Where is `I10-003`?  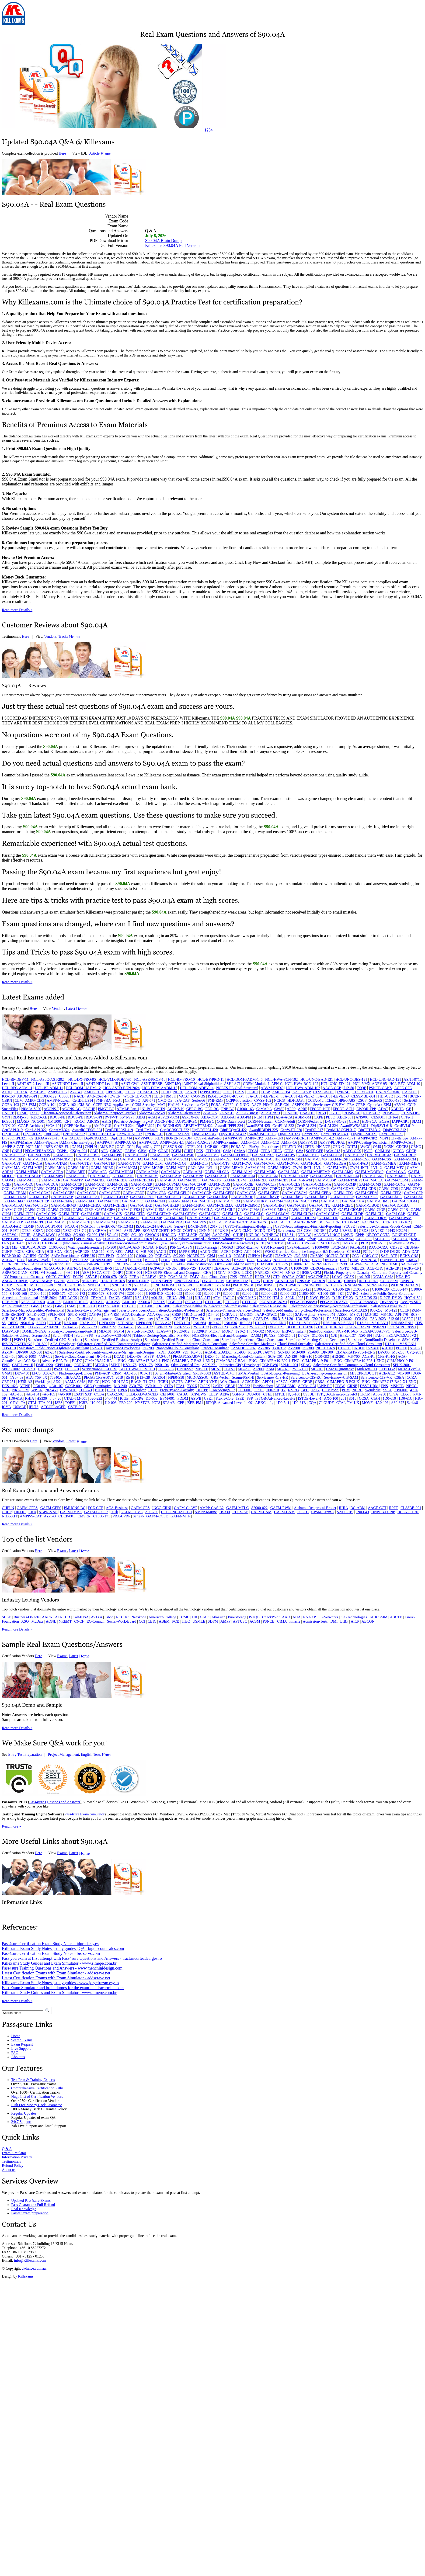
I10-003 is located at coordinates (111, 1403).